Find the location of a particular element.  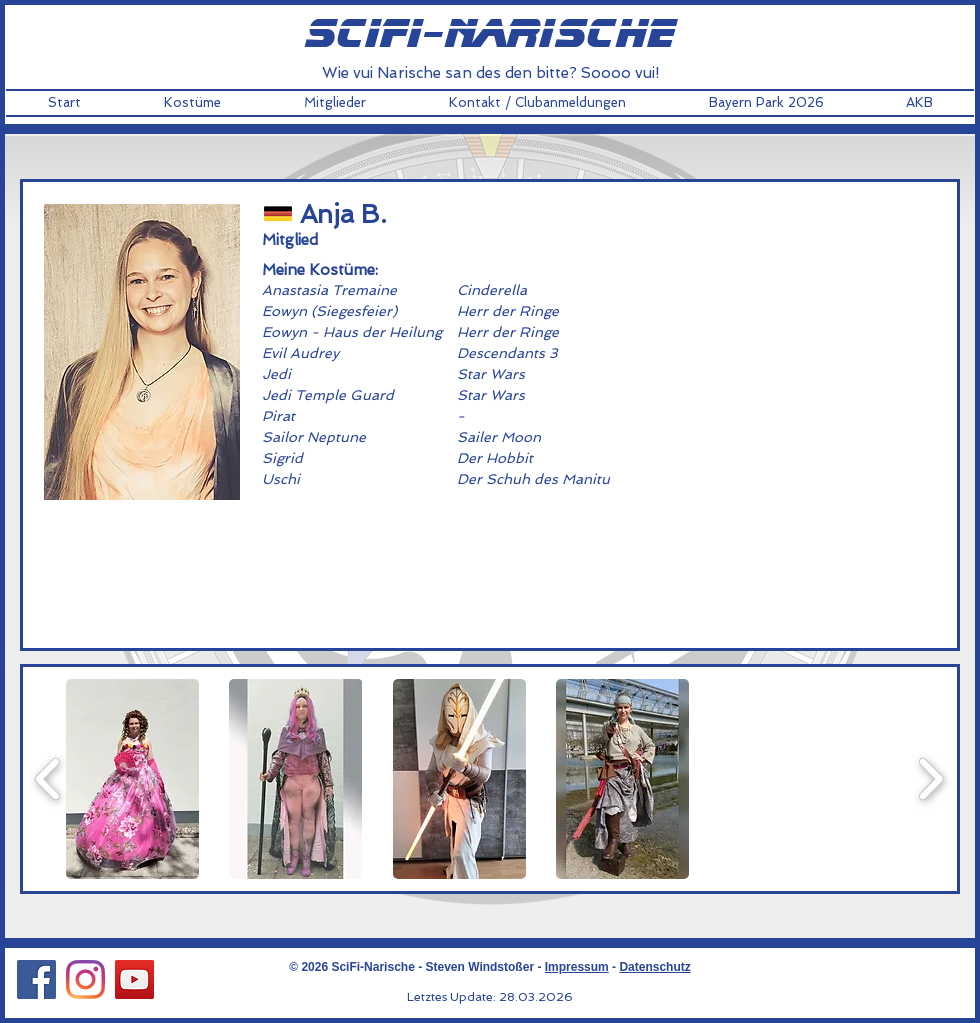

[play forward] is located at coordinates (930, 779).